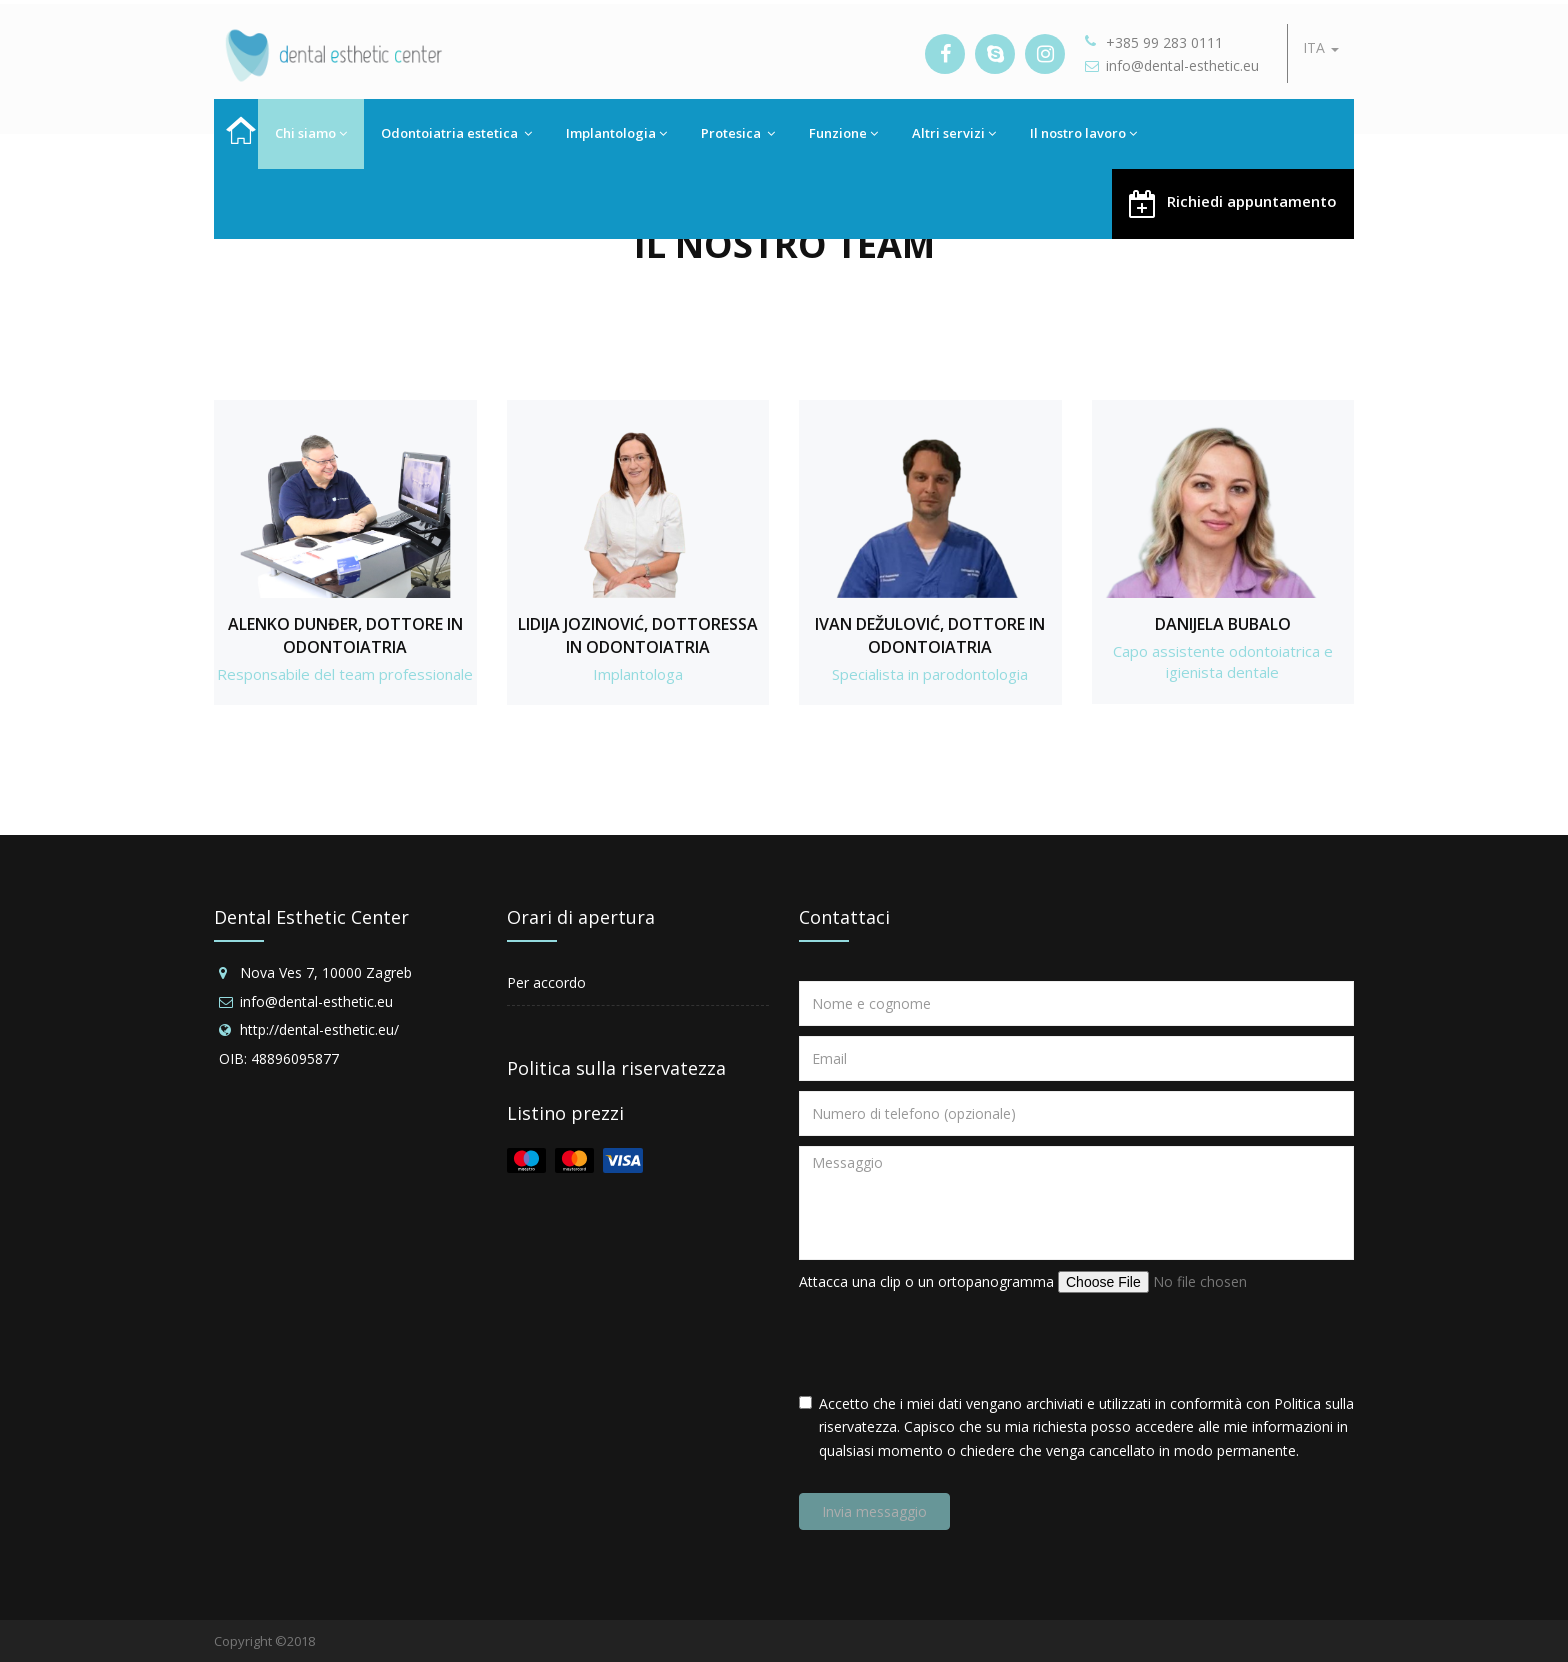 The height and width of the screenshot is (1662, 1568). What do you see at coordinates (1233, 202) in the screenshot?
I see `Richiedi appuntamento` at bounding box center [1233, 202].